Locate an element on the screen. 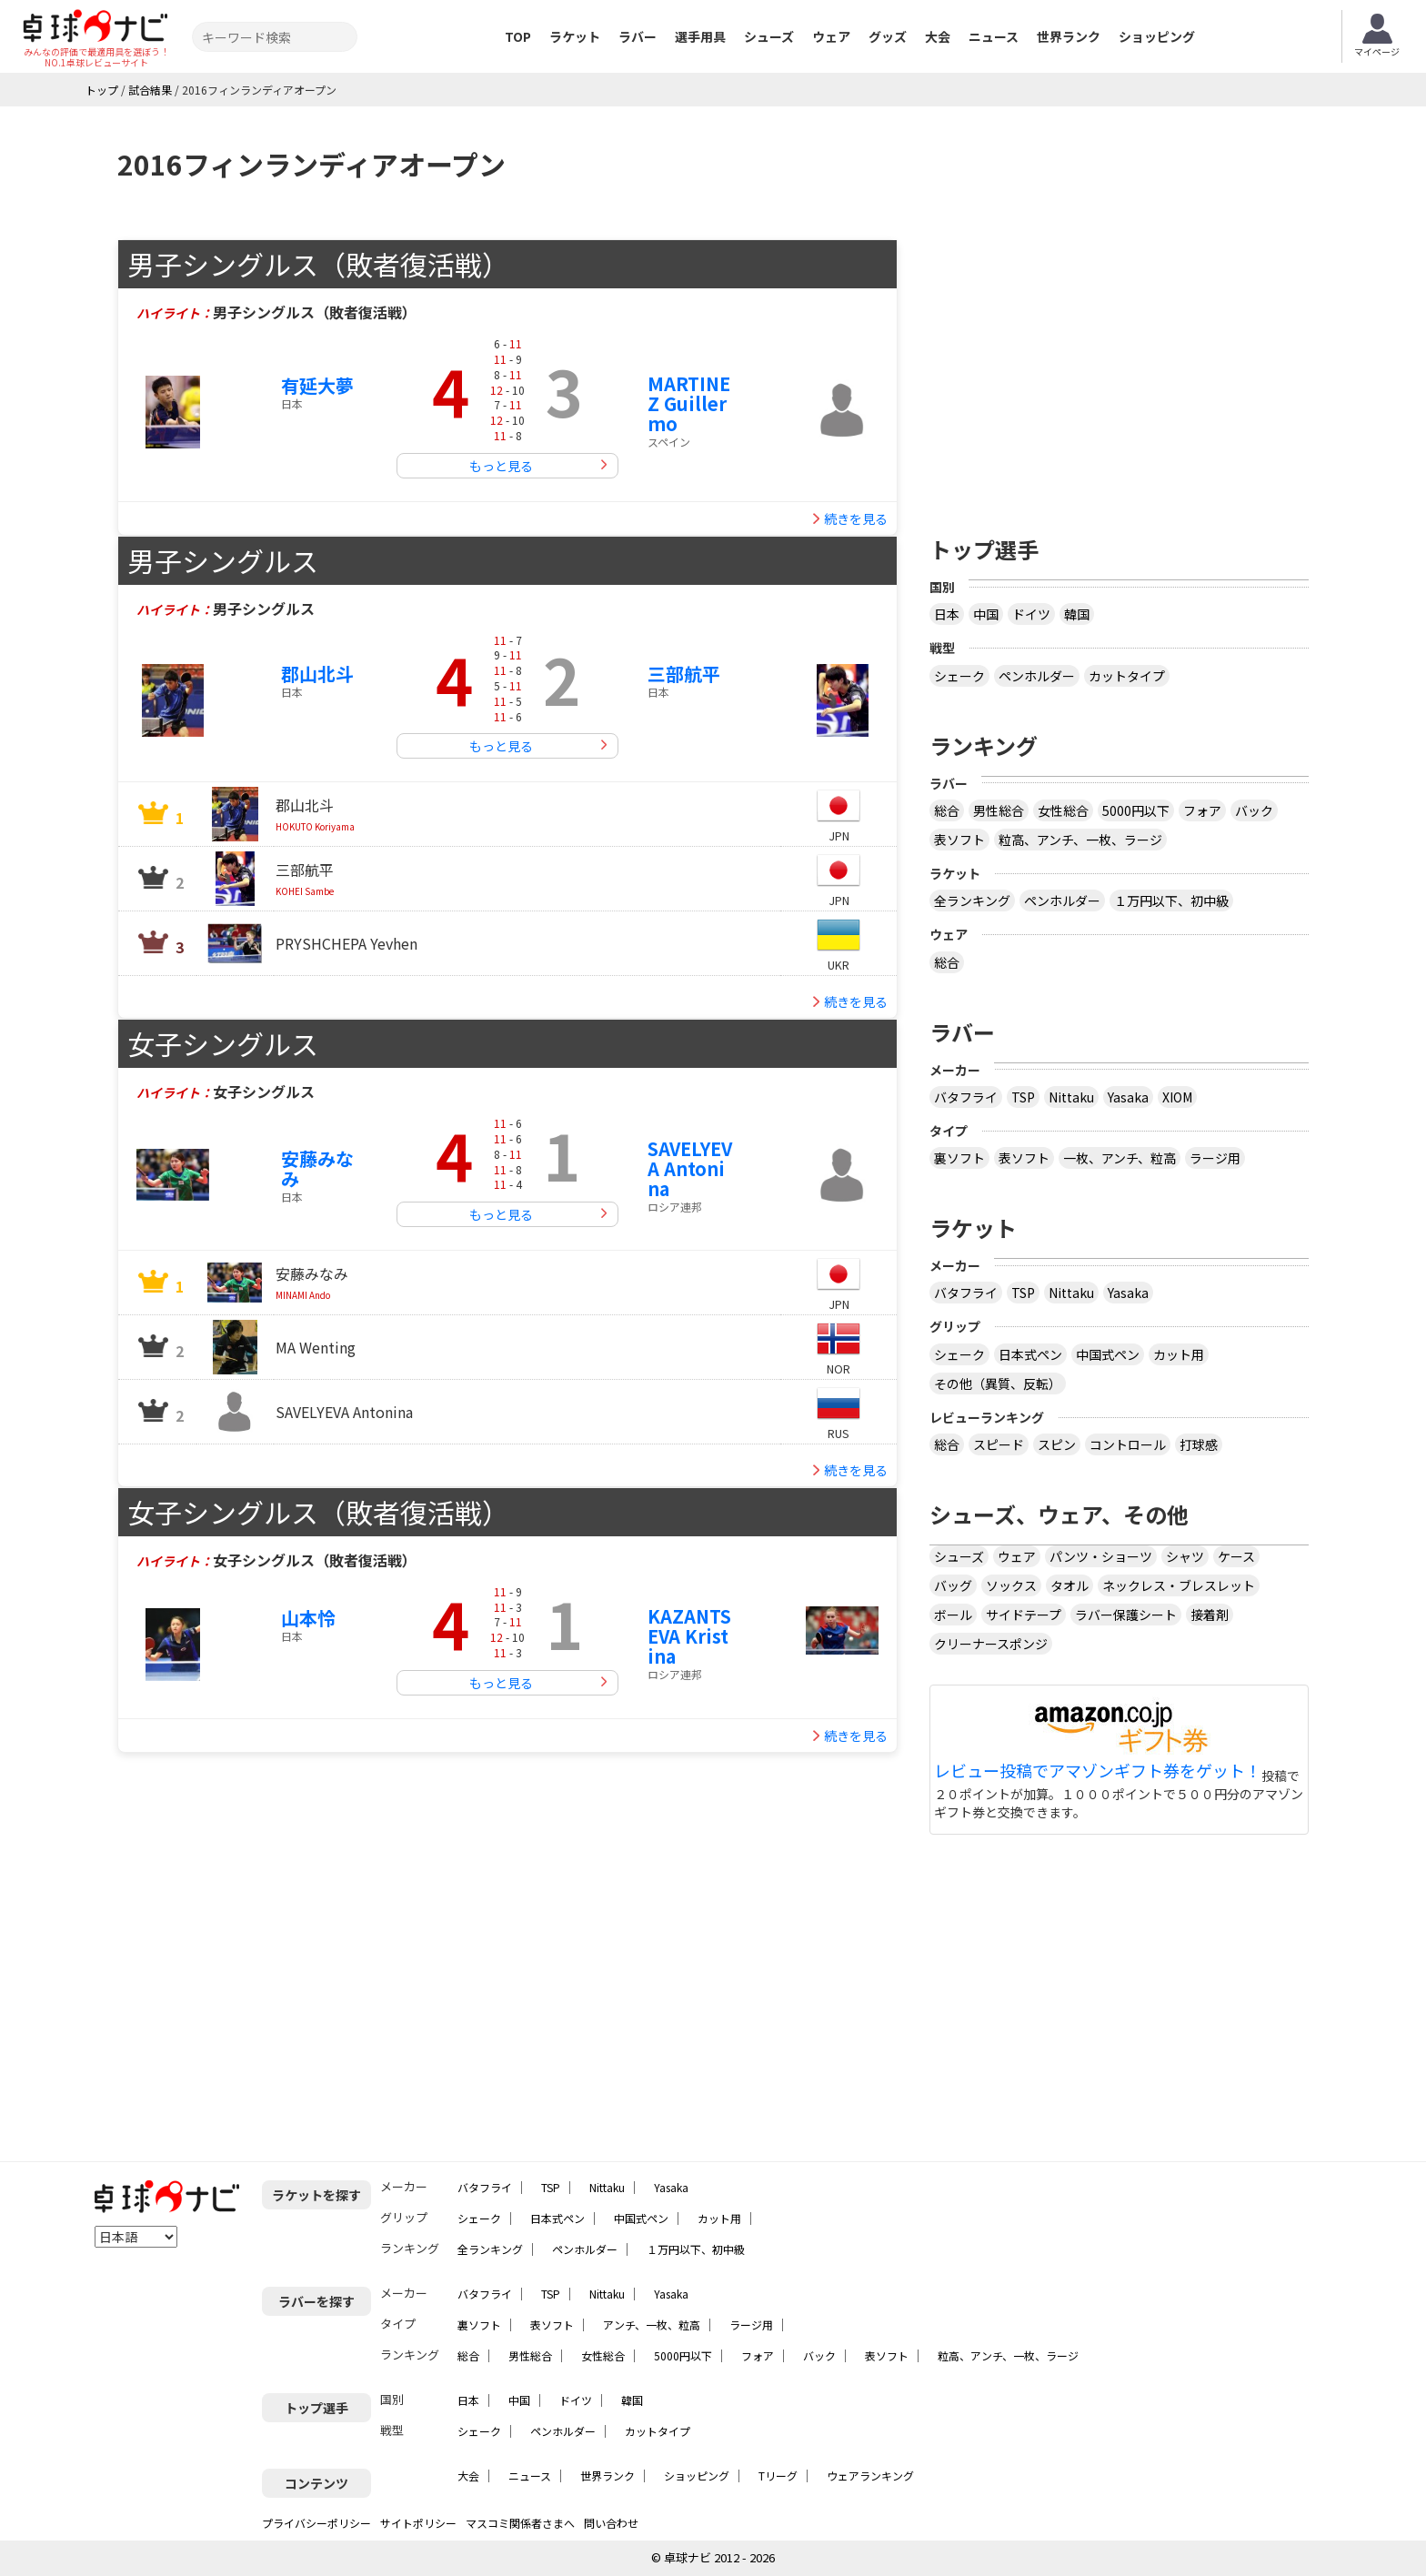  ウェアランキング is located at coordinates (870, 2475).